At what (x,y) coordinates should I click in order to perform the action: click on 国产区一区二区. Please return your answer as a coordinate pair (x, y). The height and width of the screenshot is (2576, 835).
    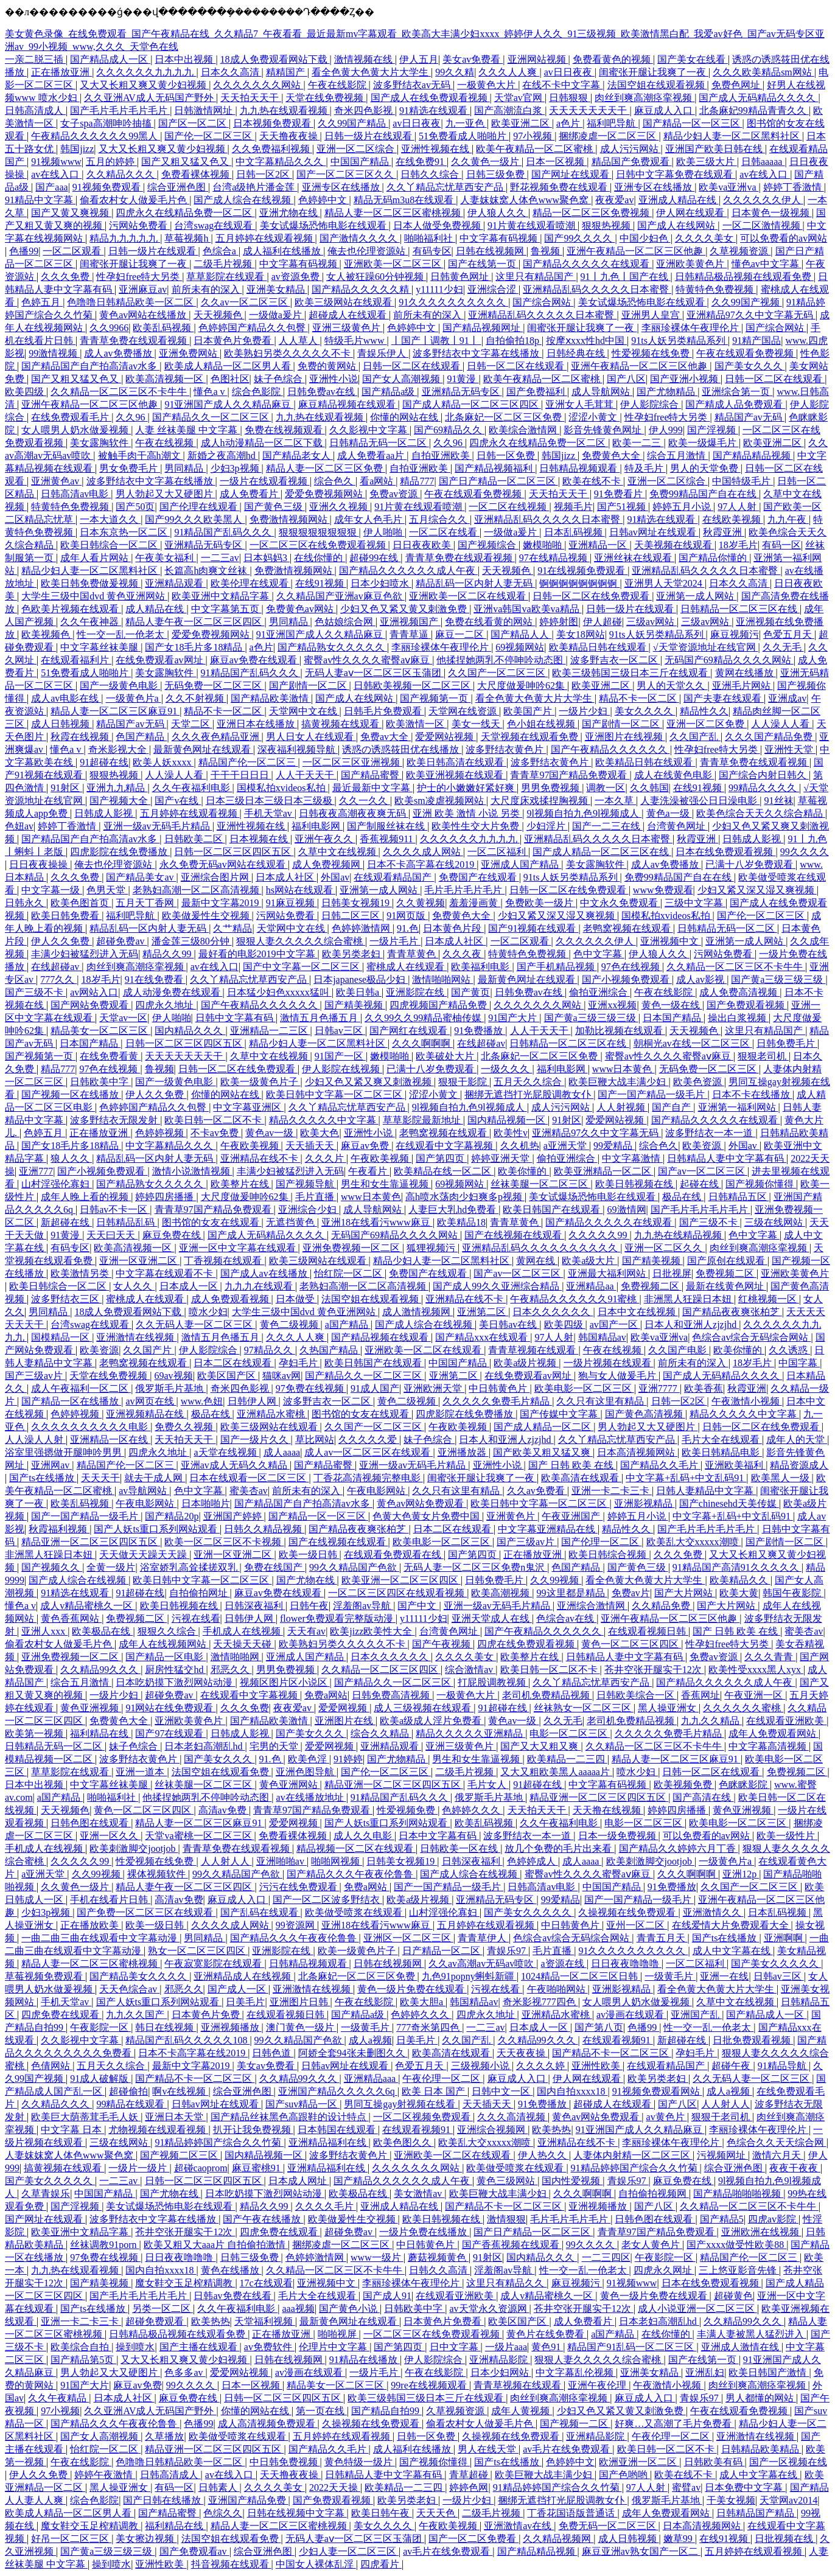
    Looking at the image, I should click on (193, 123).